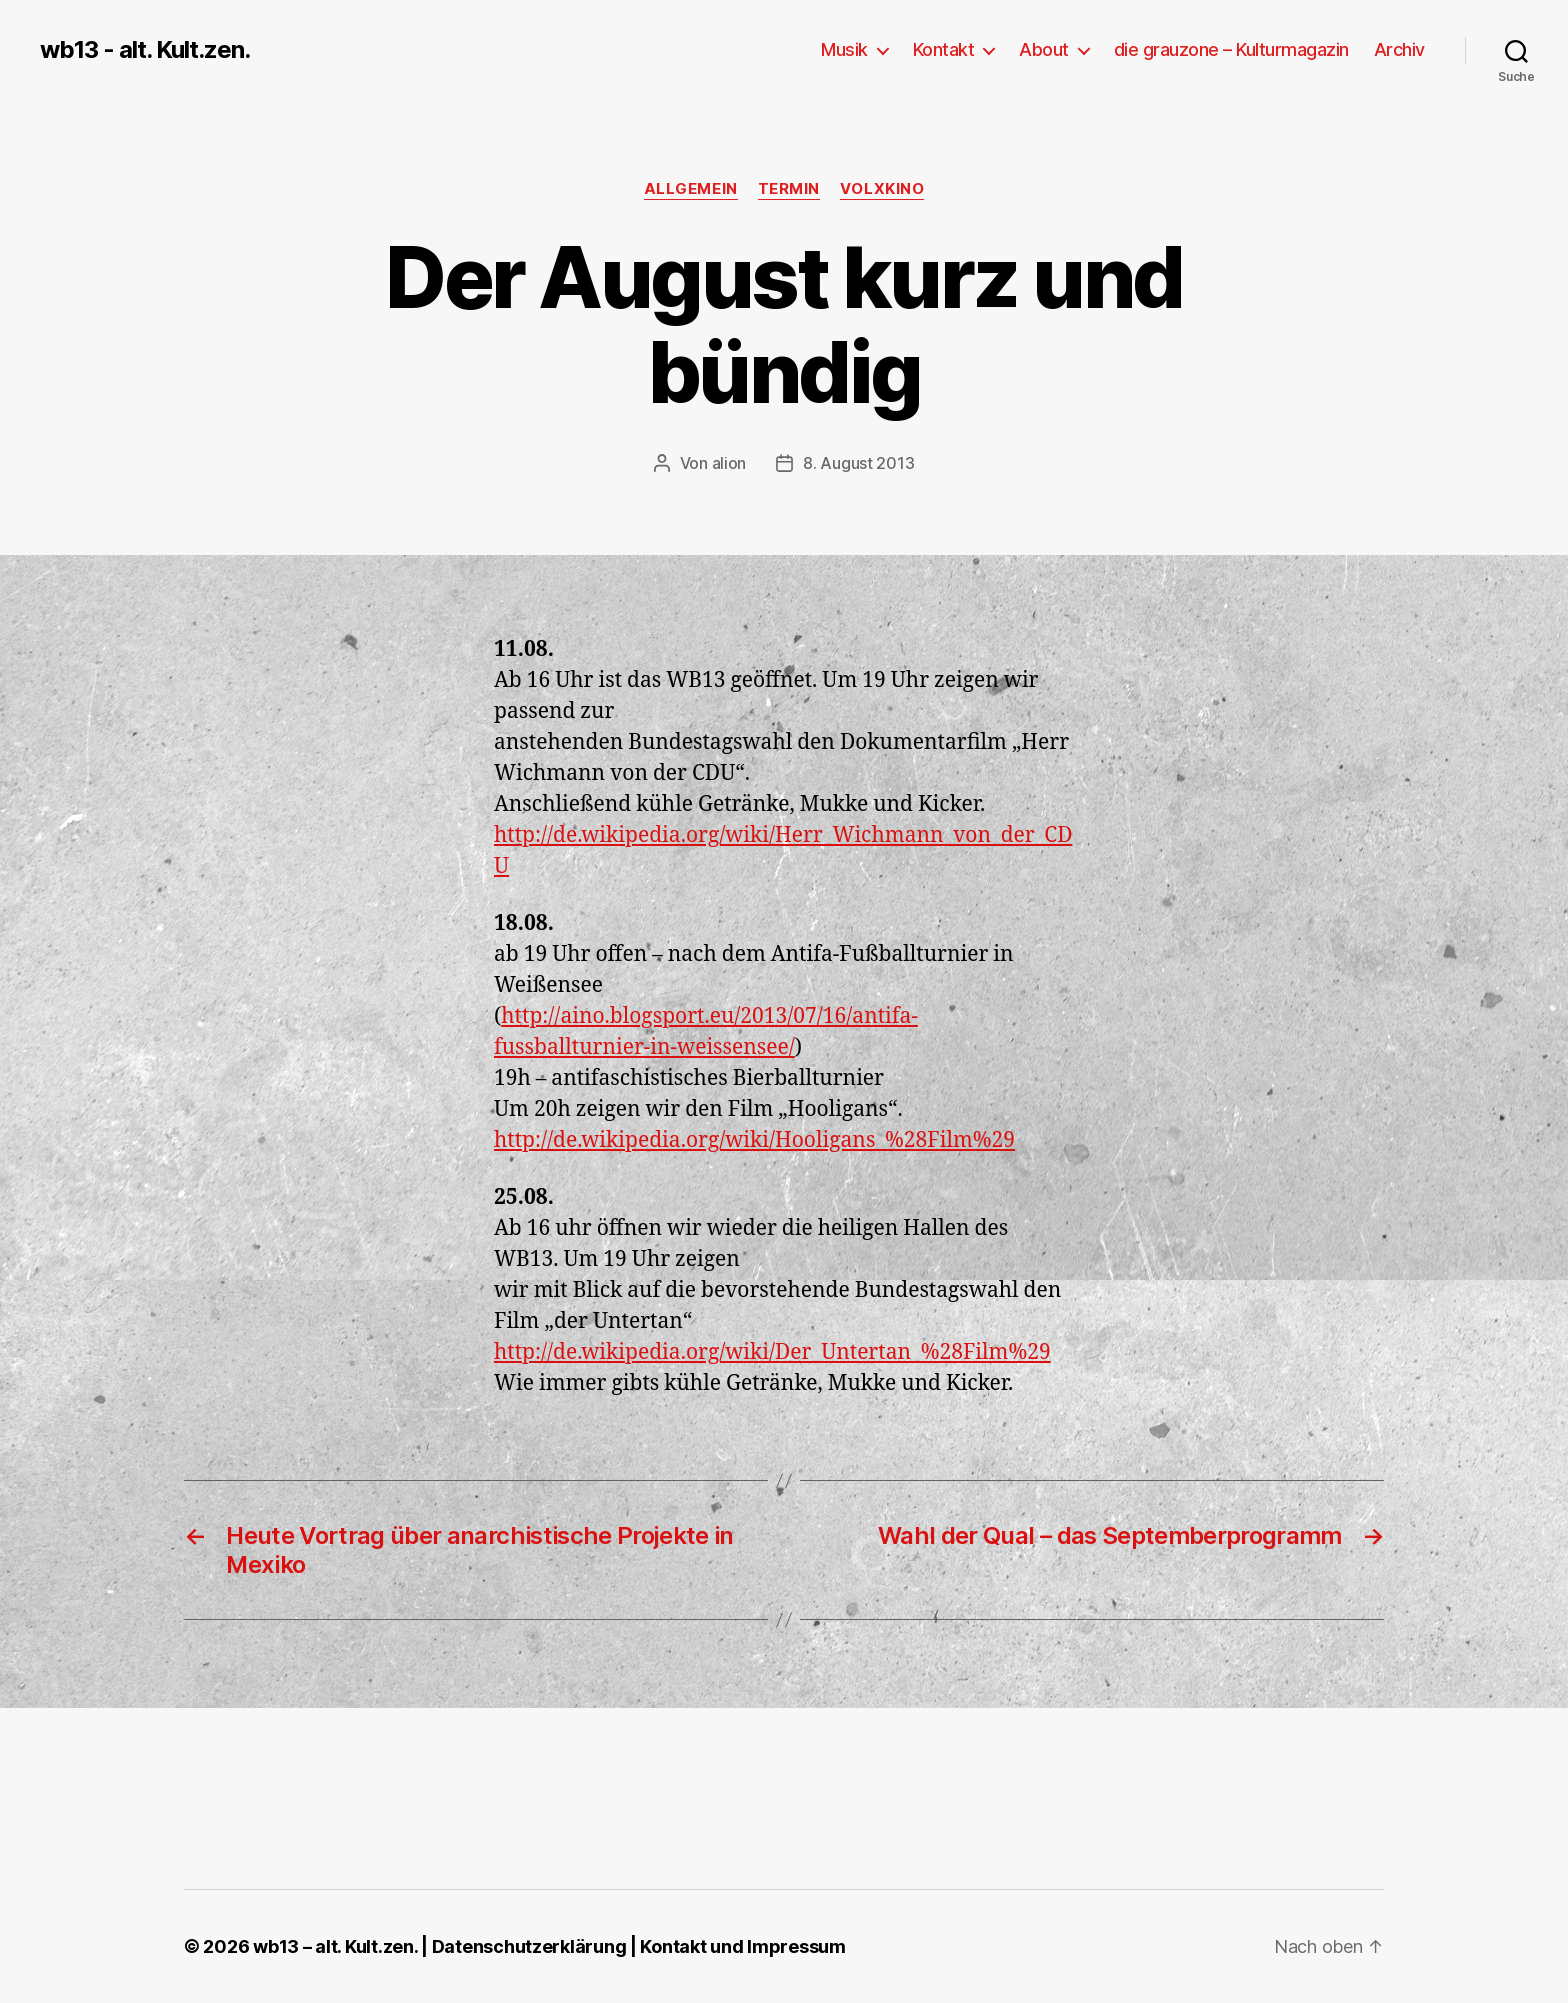 Image resolution: width=1568 pixels, height=2003 pixels. Describe the element at coordinates (789, 189) in the screenshot. I see `Termin` at that location.